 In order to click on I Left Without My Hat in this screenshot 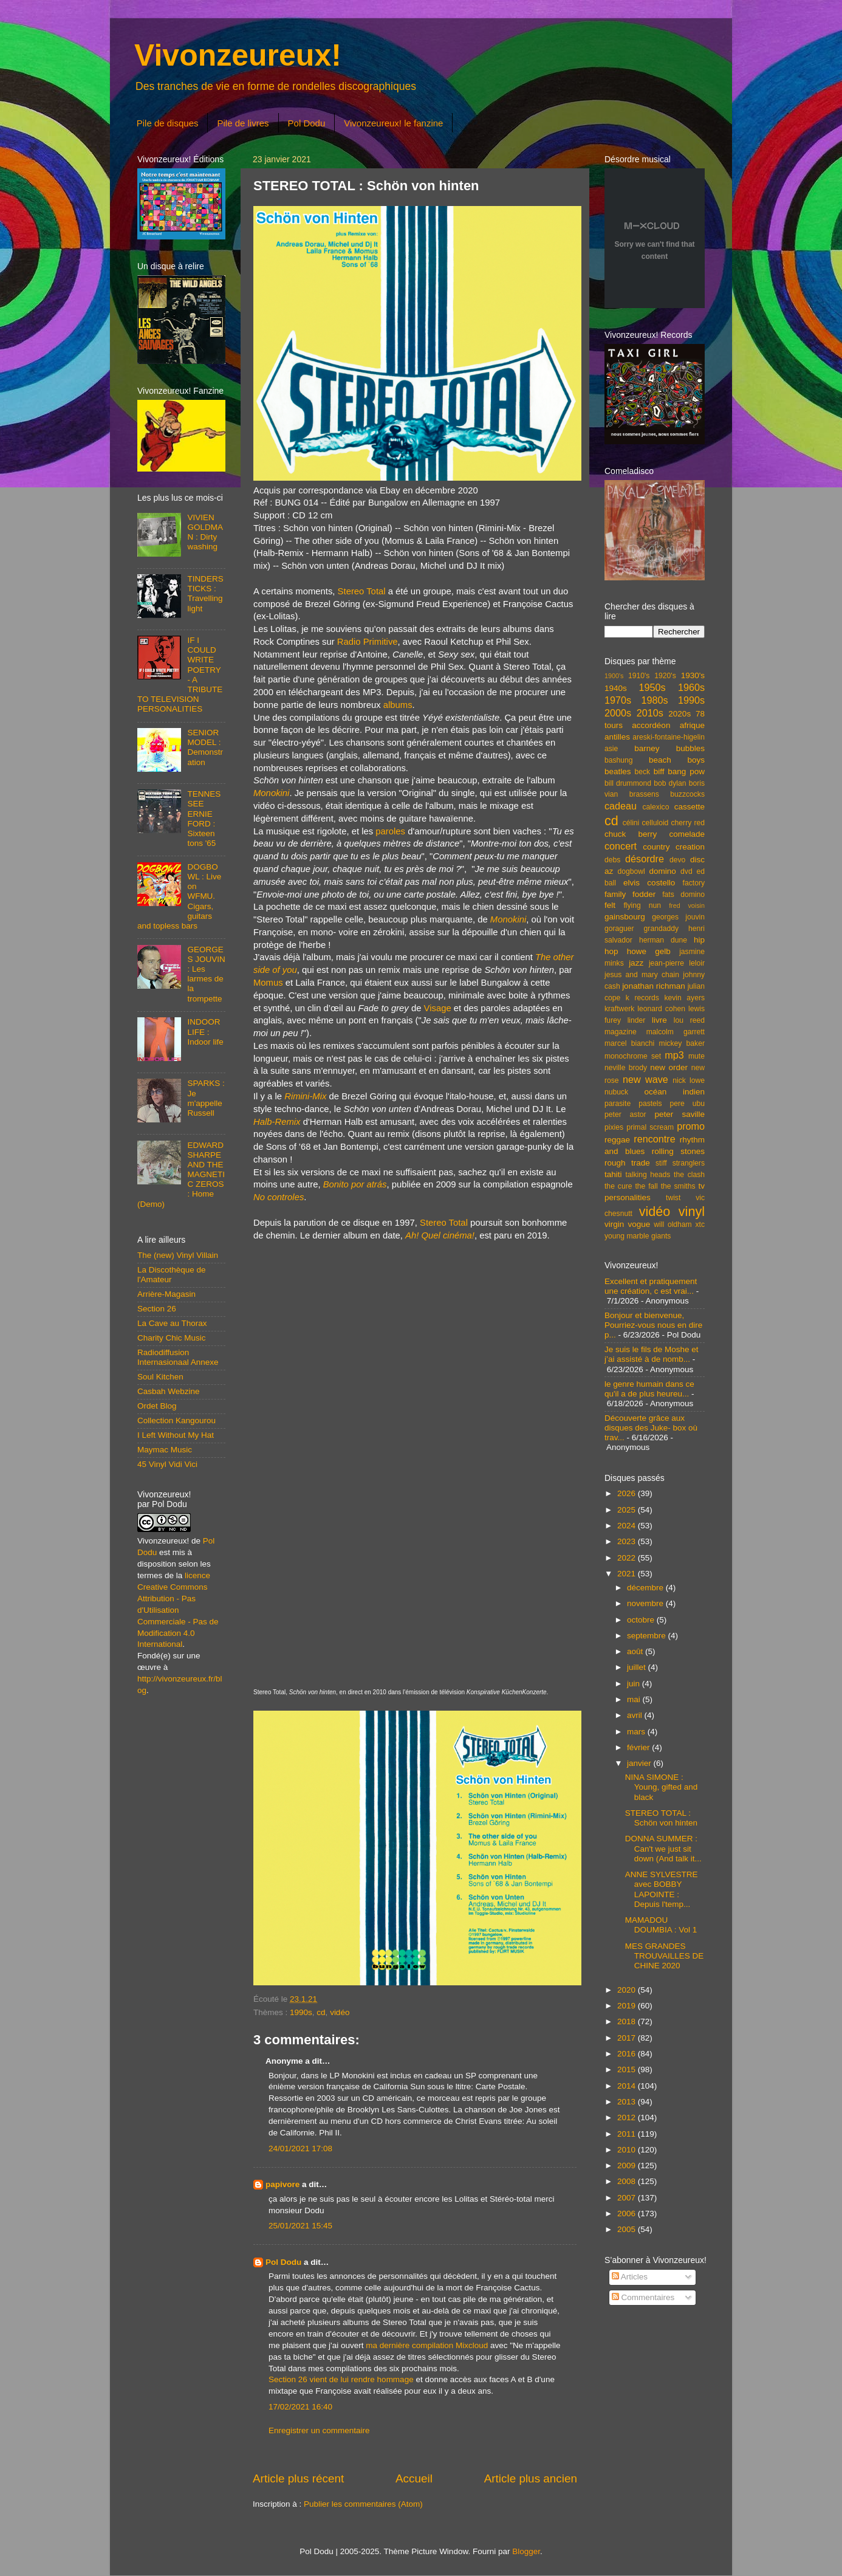, I will do `click(175, 1435)`.